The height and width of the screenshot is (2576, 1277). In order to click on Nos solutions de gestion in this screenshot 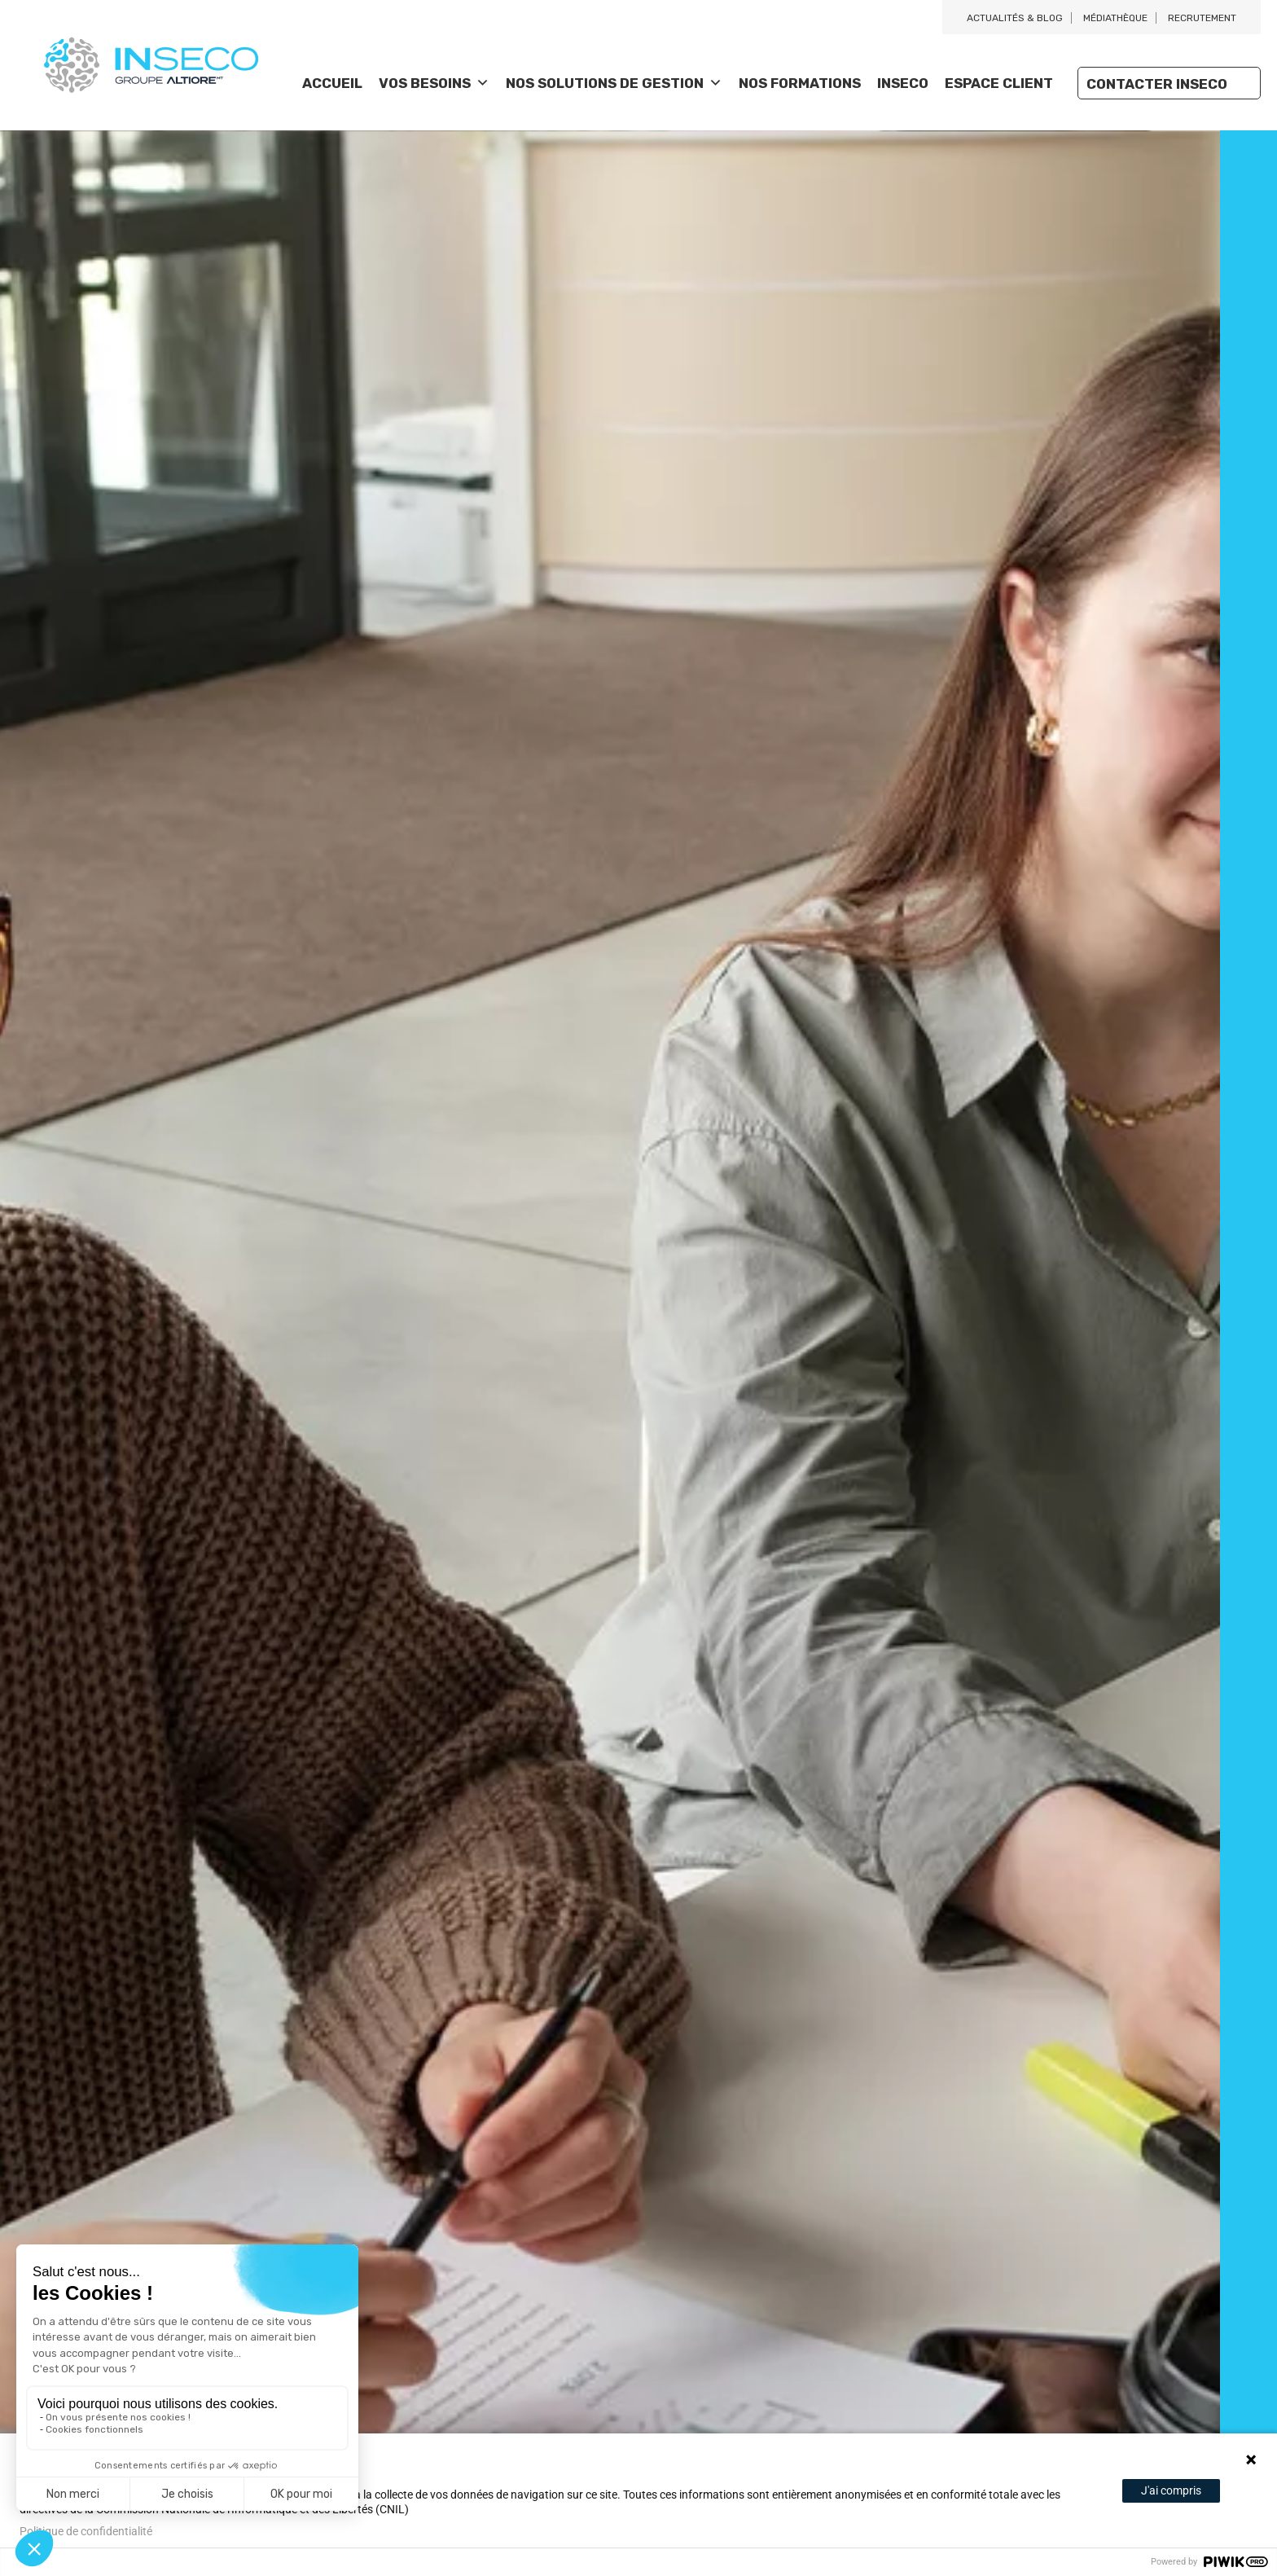, I will do `click(614, 83)`.